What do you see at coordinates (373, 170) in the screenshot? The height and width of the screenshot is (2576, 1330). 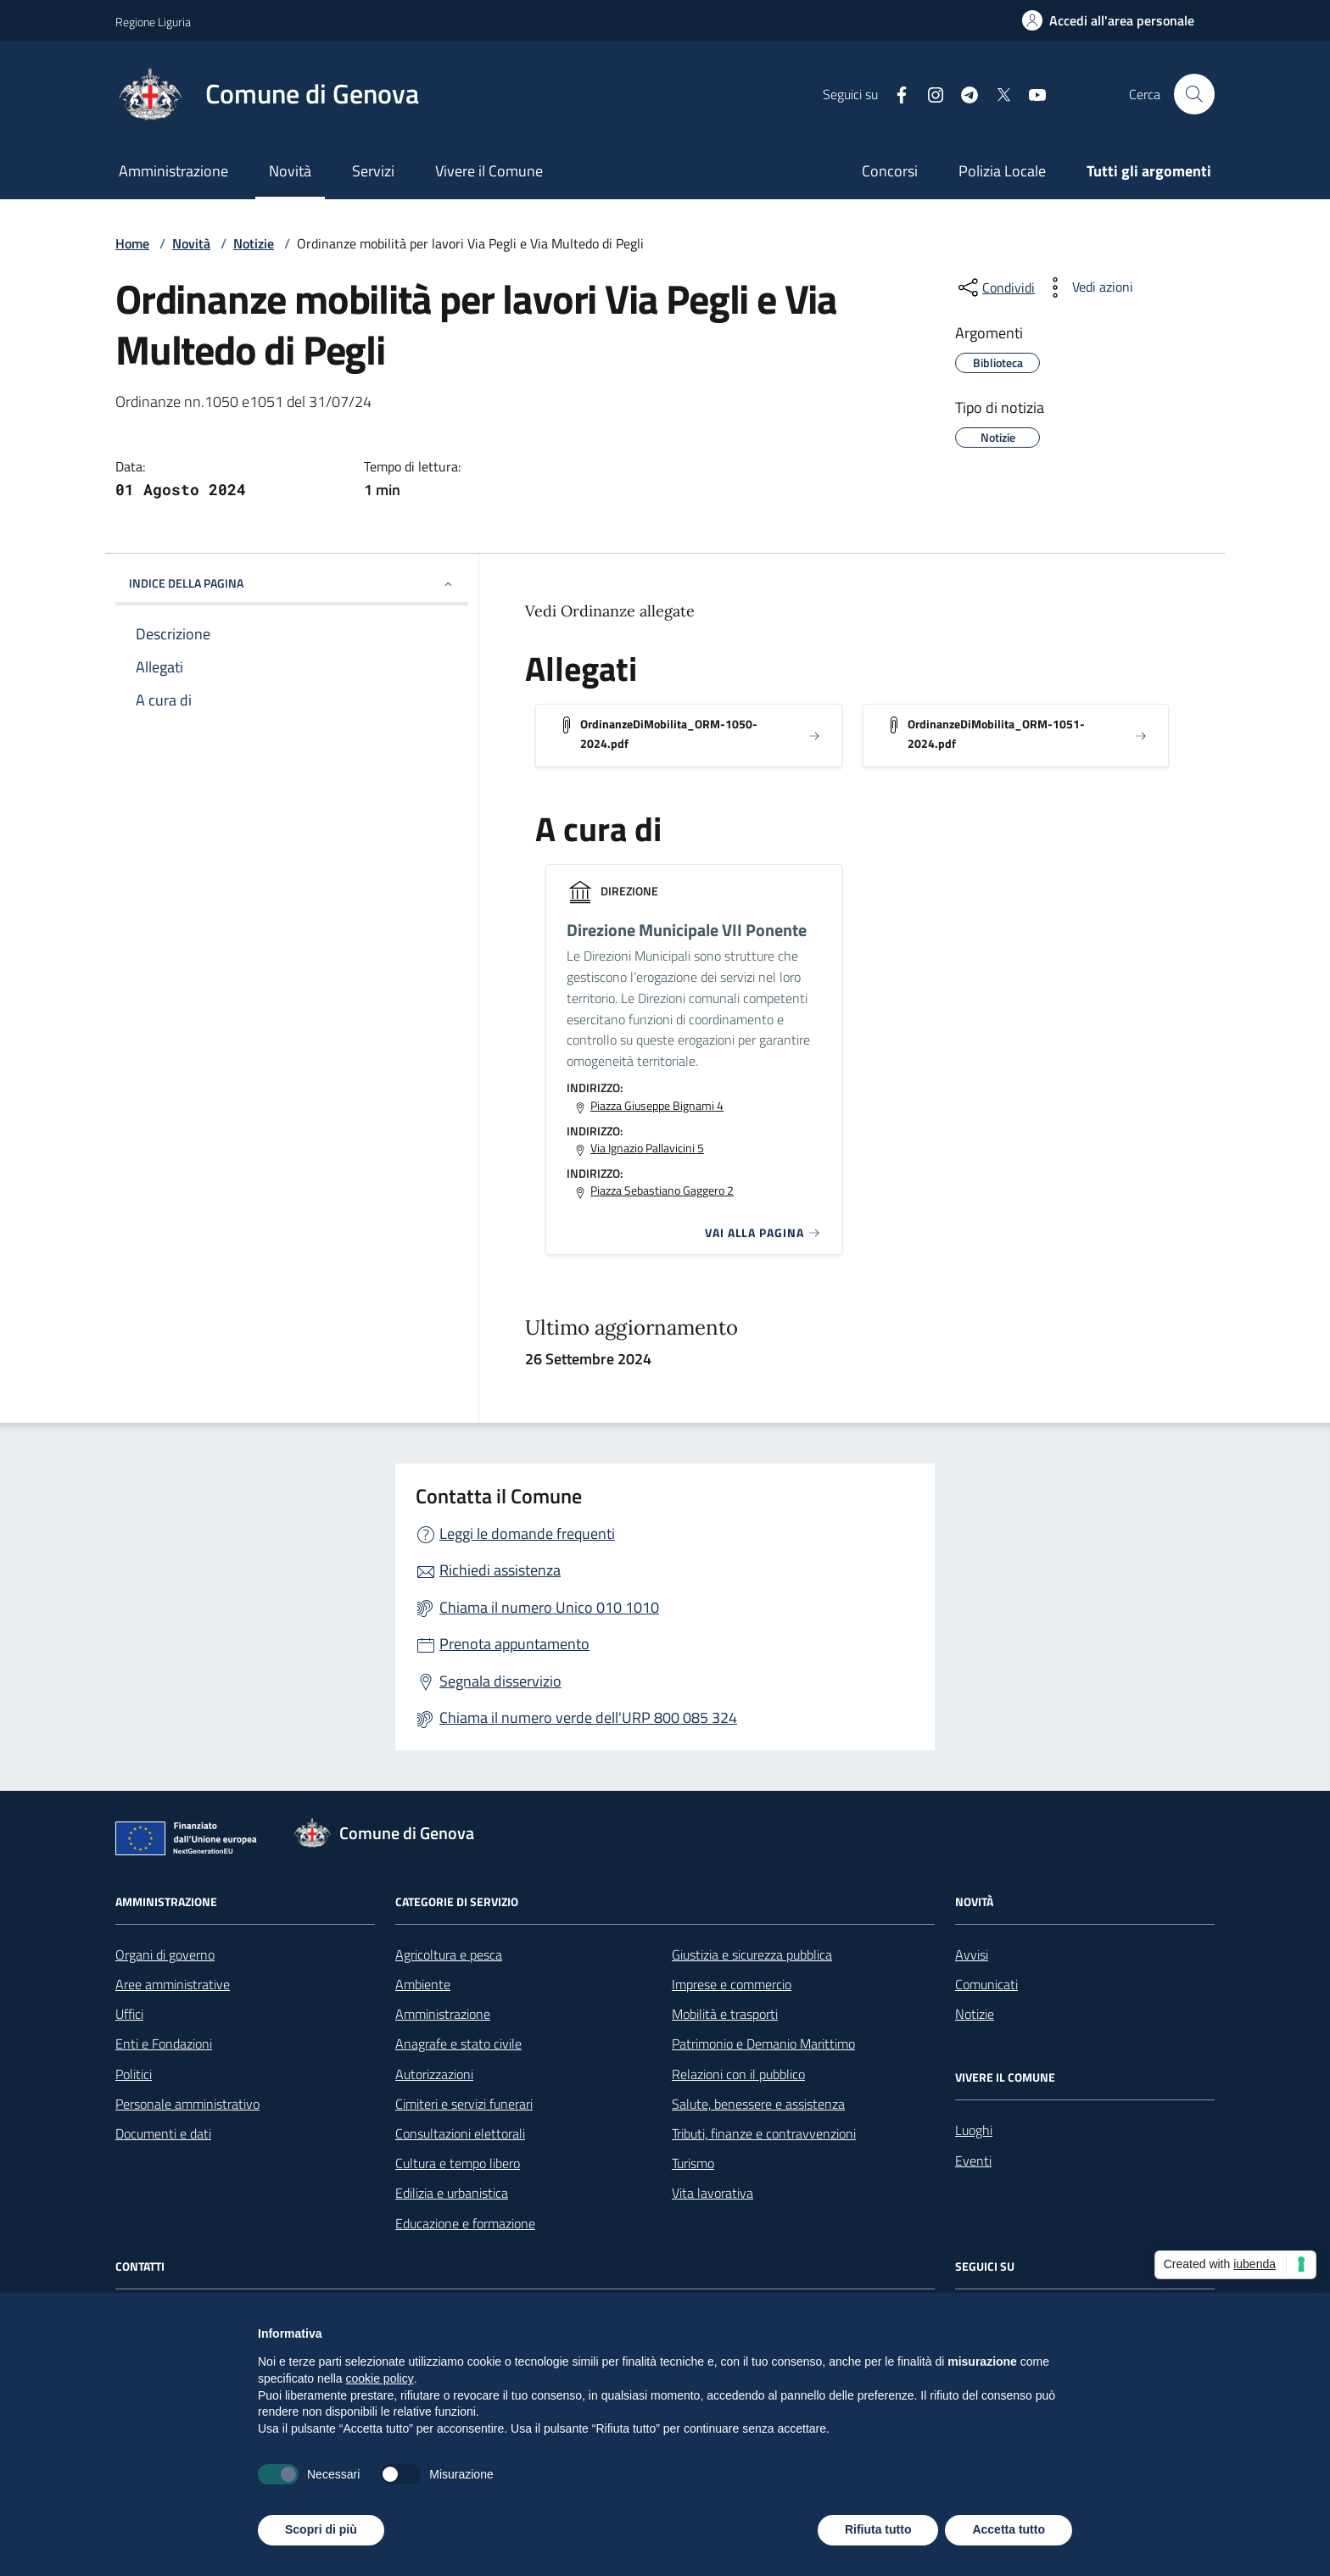 I see `Servizi` at bounding box center [373, 170].